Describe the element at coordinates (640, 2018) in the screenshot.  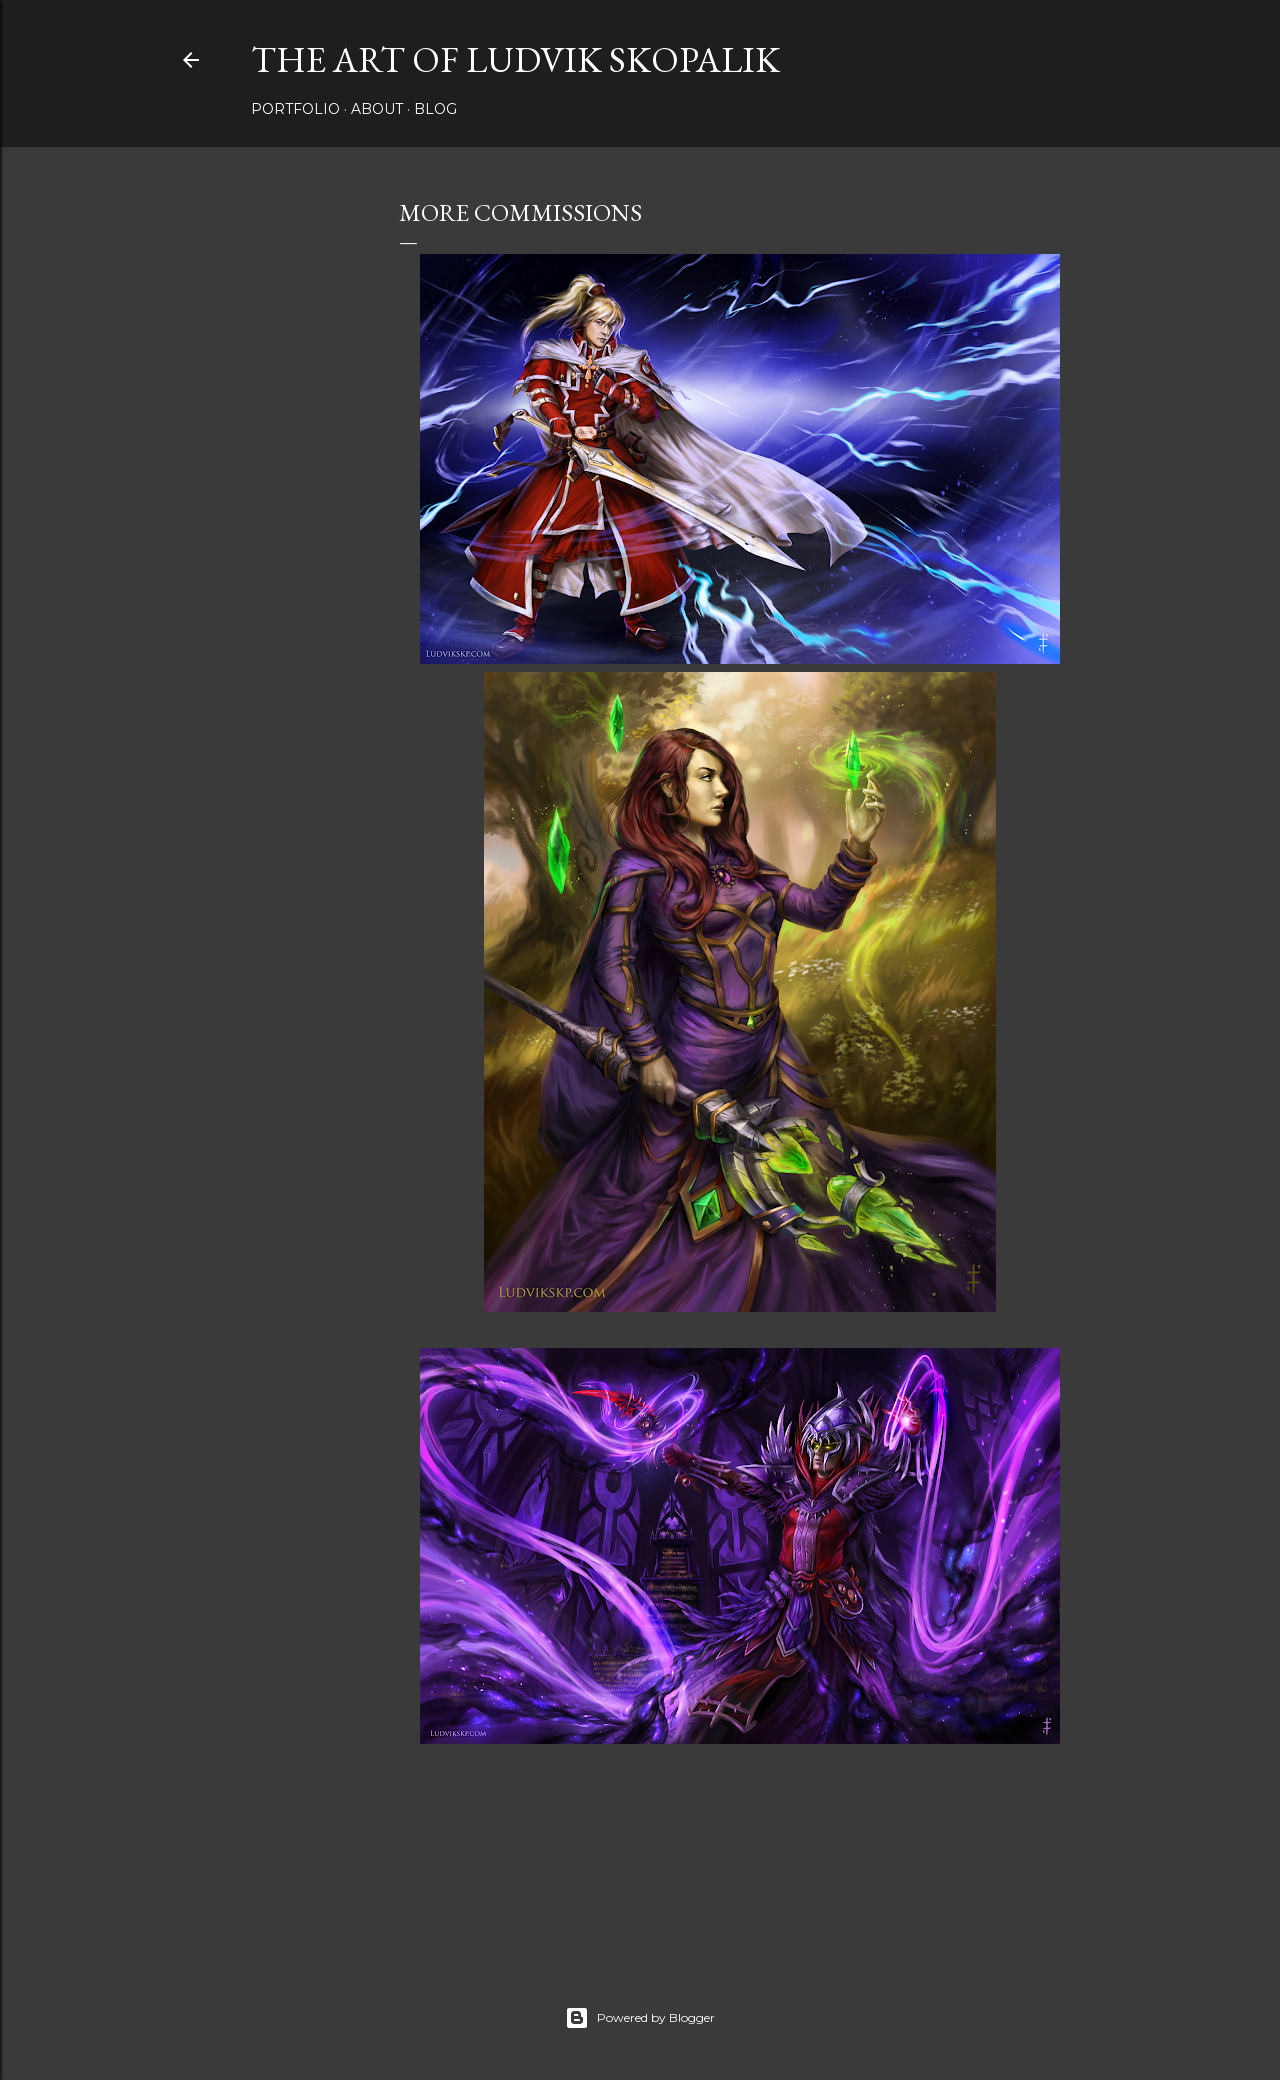
I see `Powered by Blogger` at that location.